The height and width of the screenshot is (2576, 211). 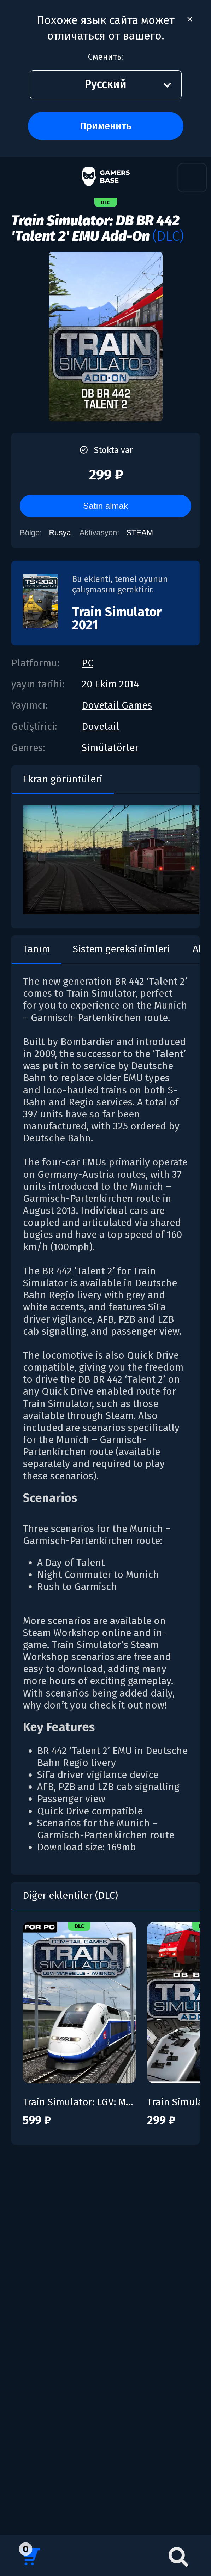 What do you see at coordinates (110, 747) in the screenshot?
I see `Simülatörler` at bounding box center [110, 747].